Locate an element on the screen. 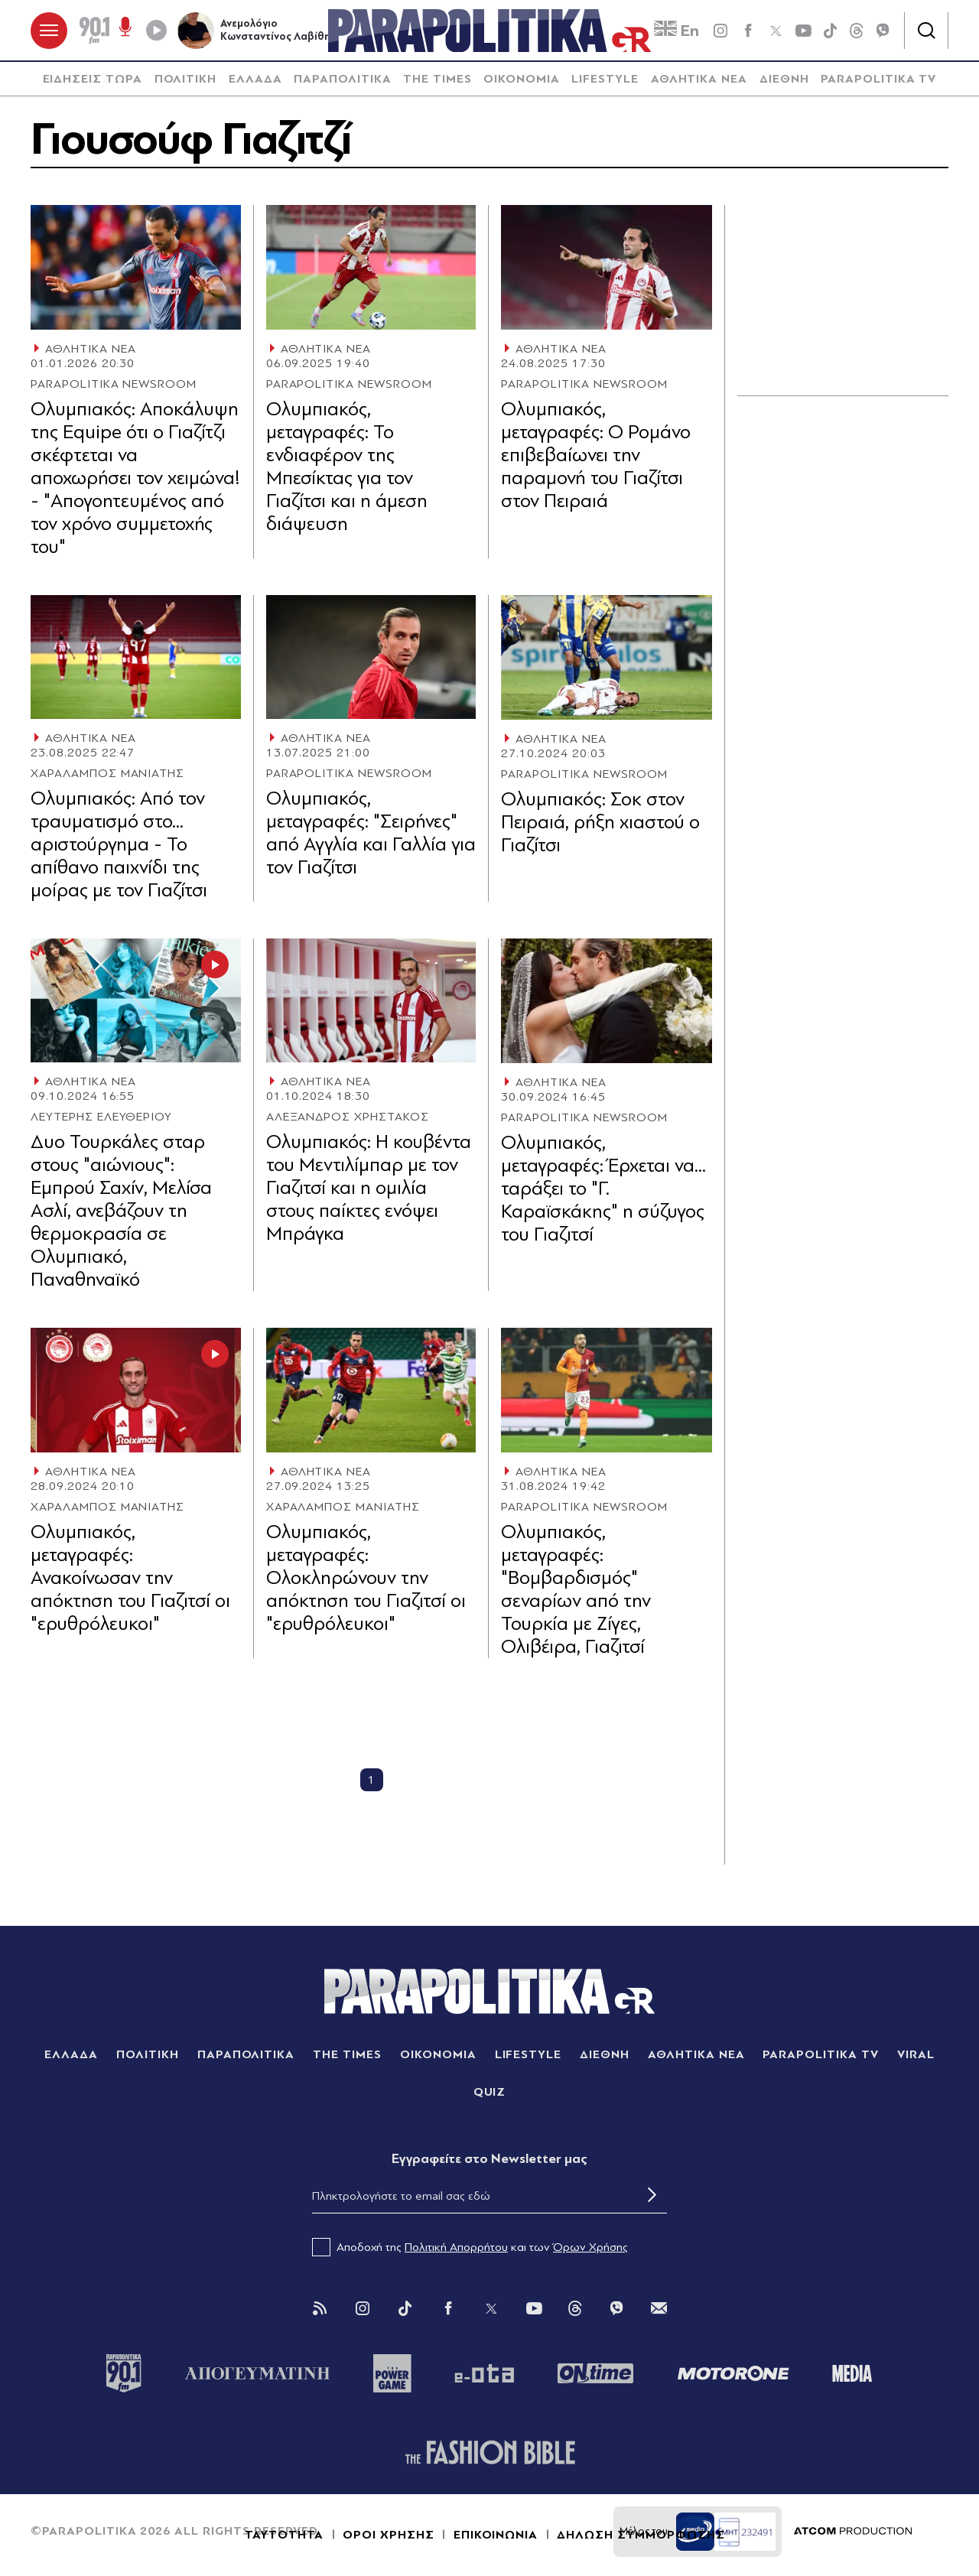  PARAPOLITIKA TV is located at coordinates (878, 79).